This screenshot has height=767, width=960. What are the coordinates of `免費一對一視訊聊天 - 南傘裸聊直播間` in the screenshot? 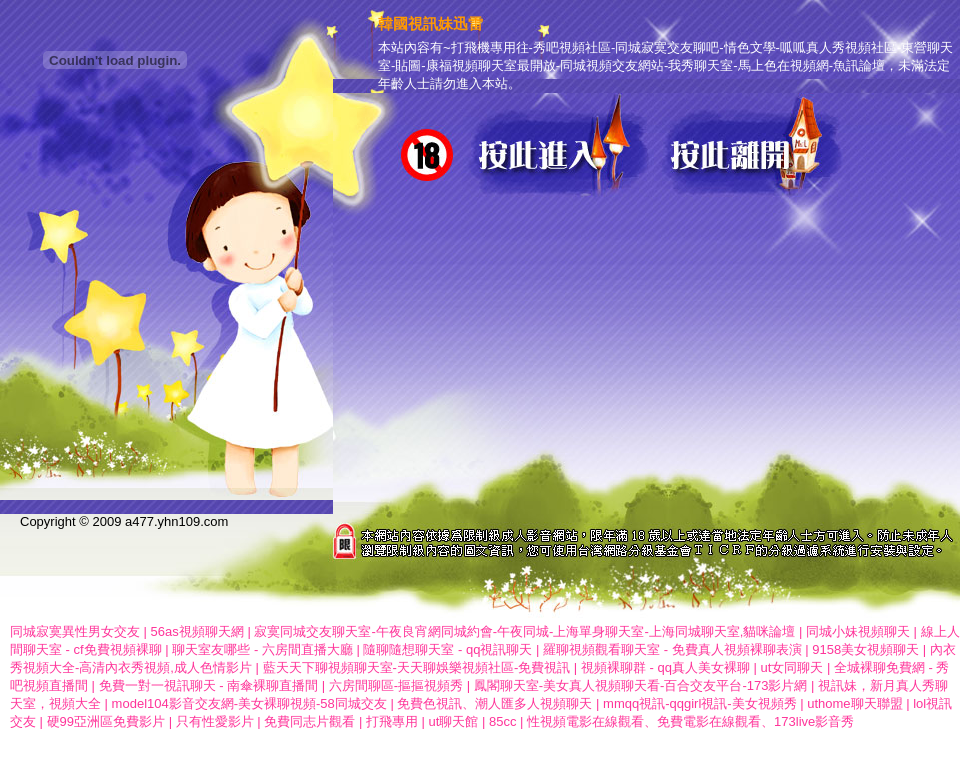 It's located at (209, 685).